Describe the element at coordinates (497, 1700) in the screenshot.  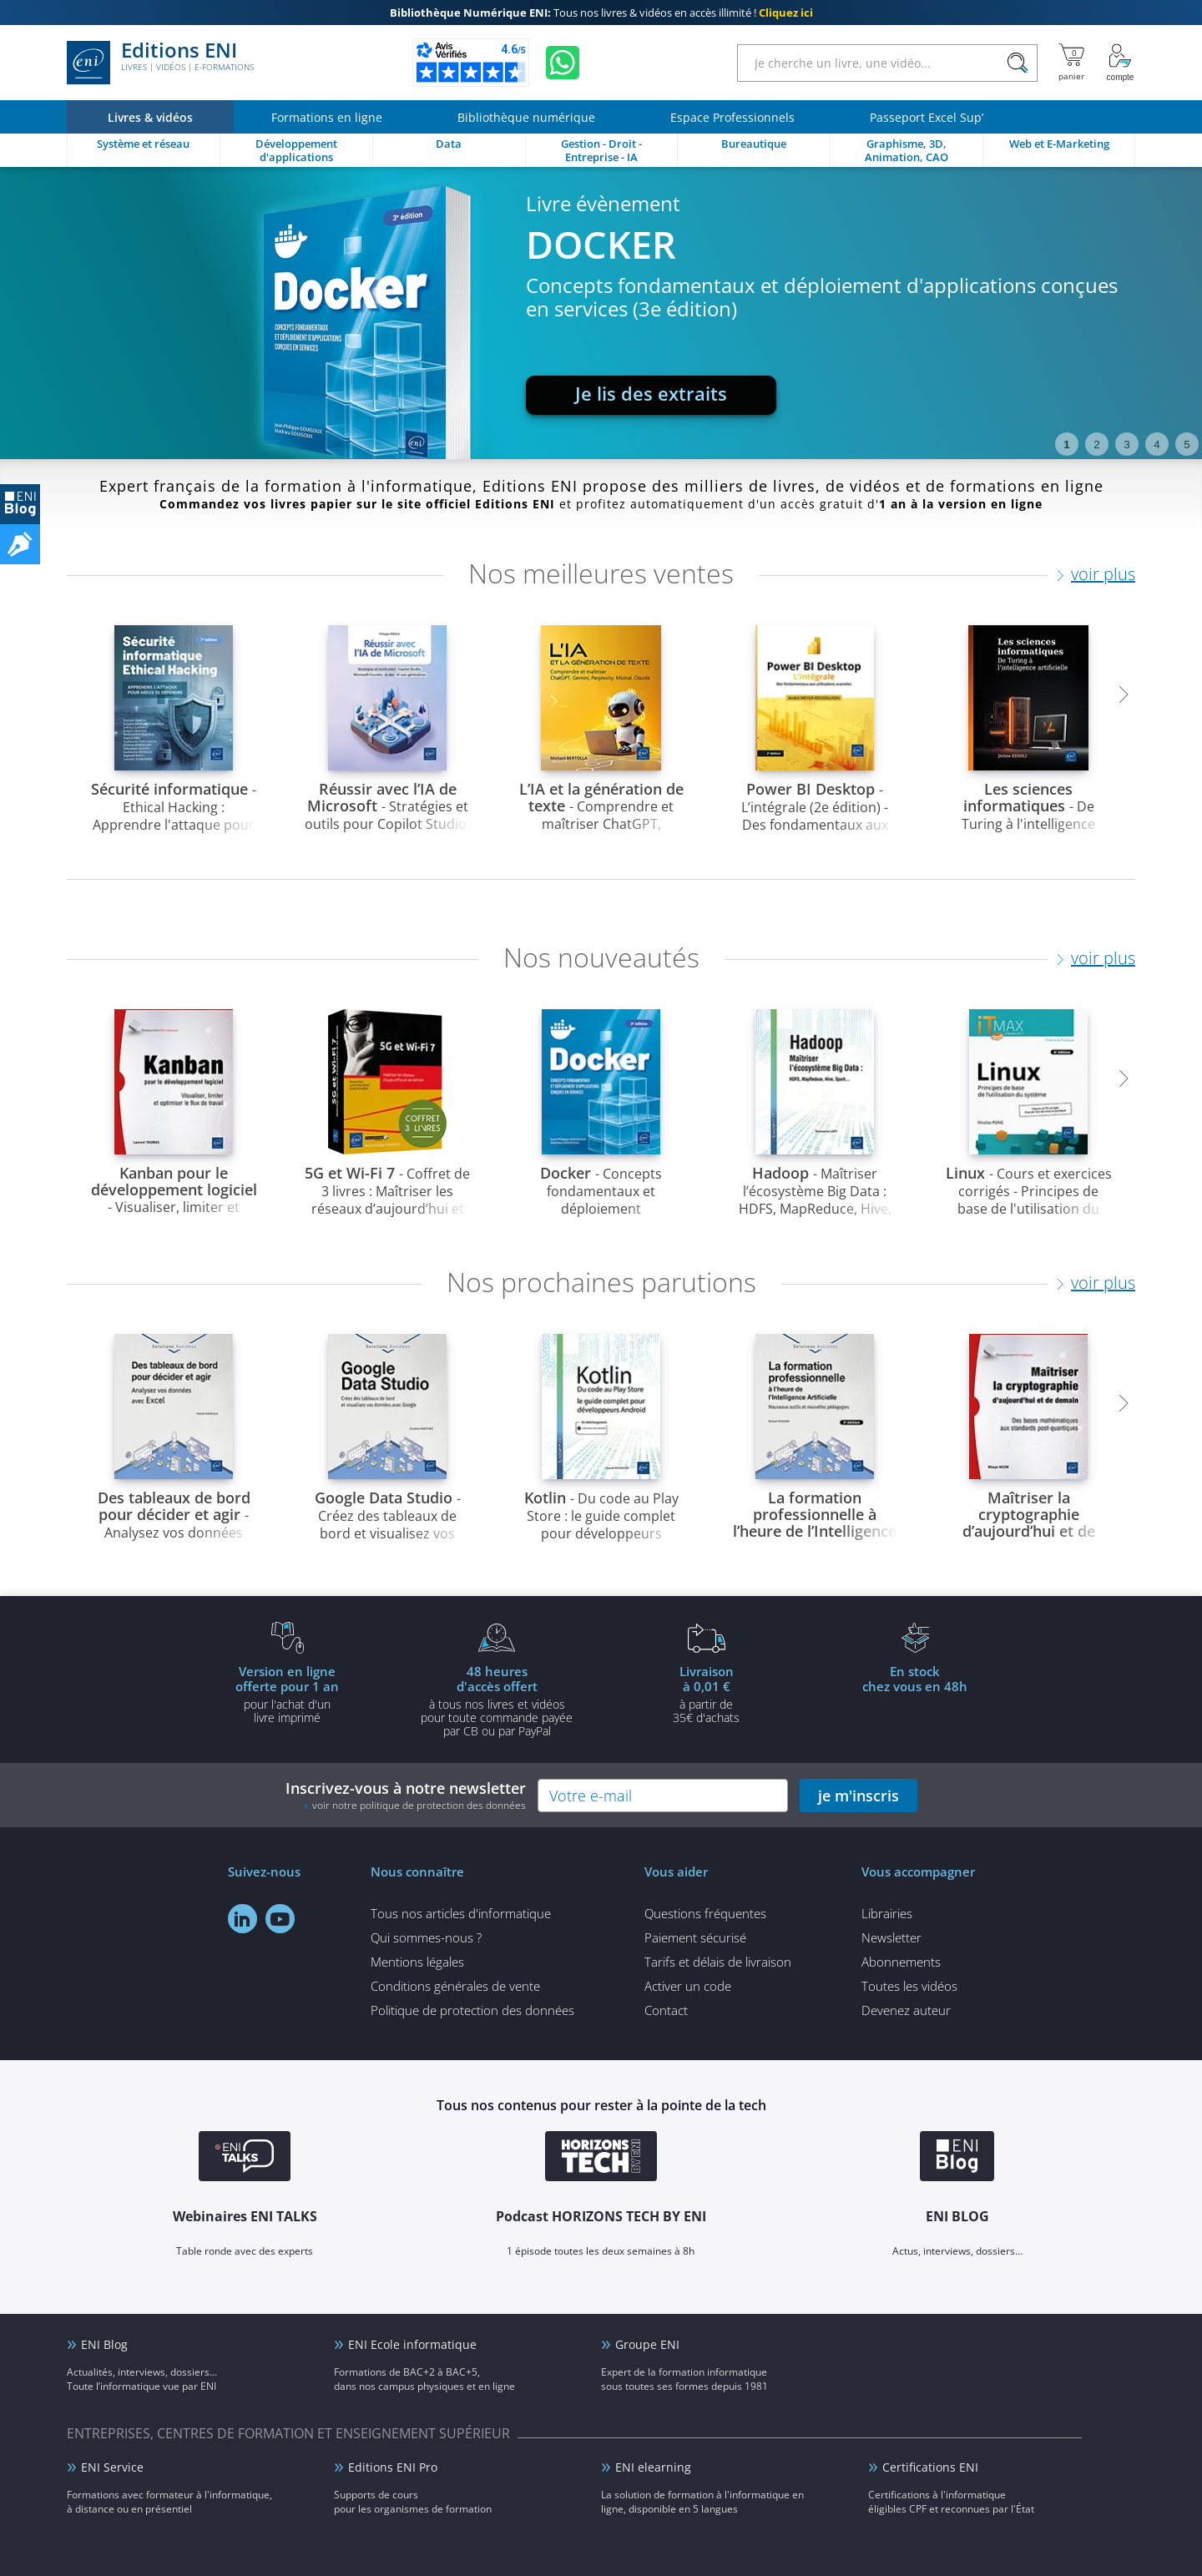
I see `à tous nos livres et vidéos pour toute commande payéepar CB ou par PayPal` at that location.